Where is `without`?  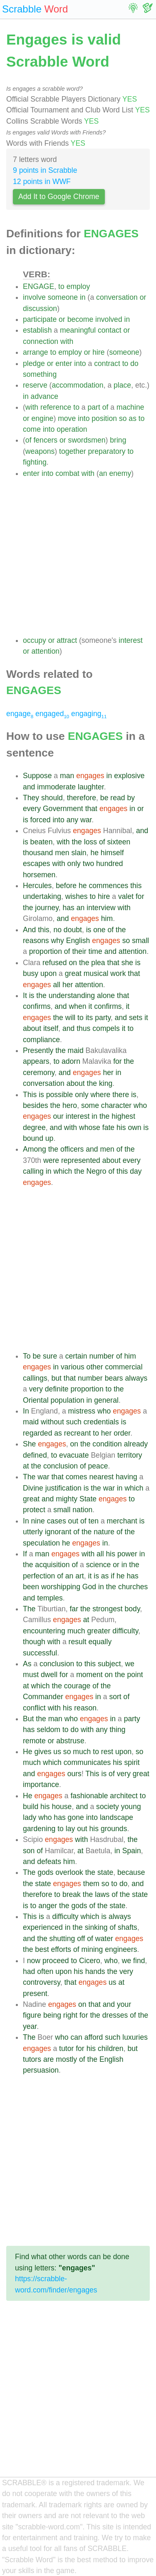
without is located at coordinates (52, 1422).